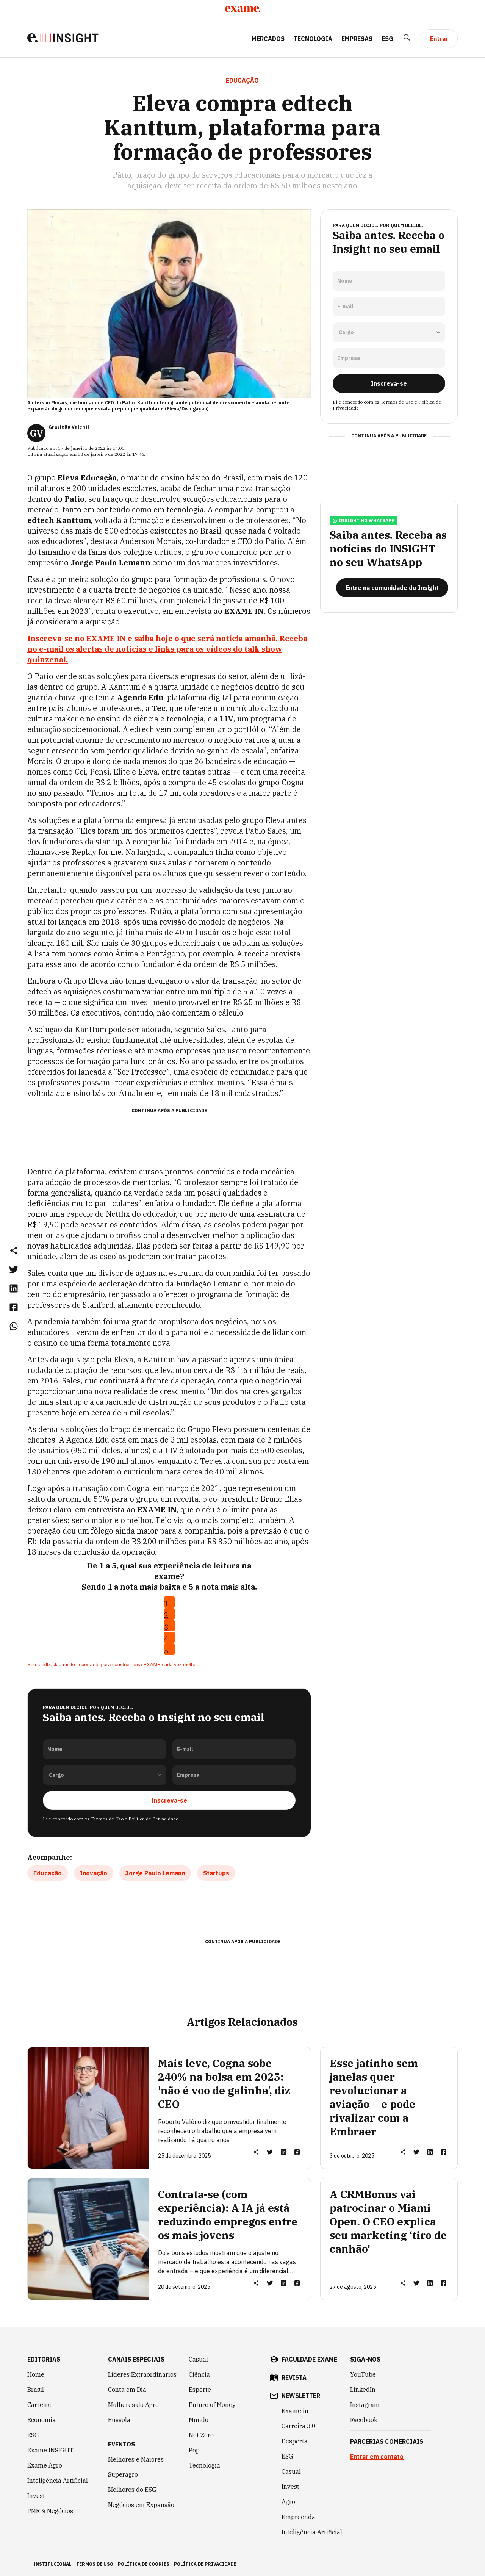 This screenshot has height=2576, width=485. I want to click on Tecnologia, so click(313, 38).